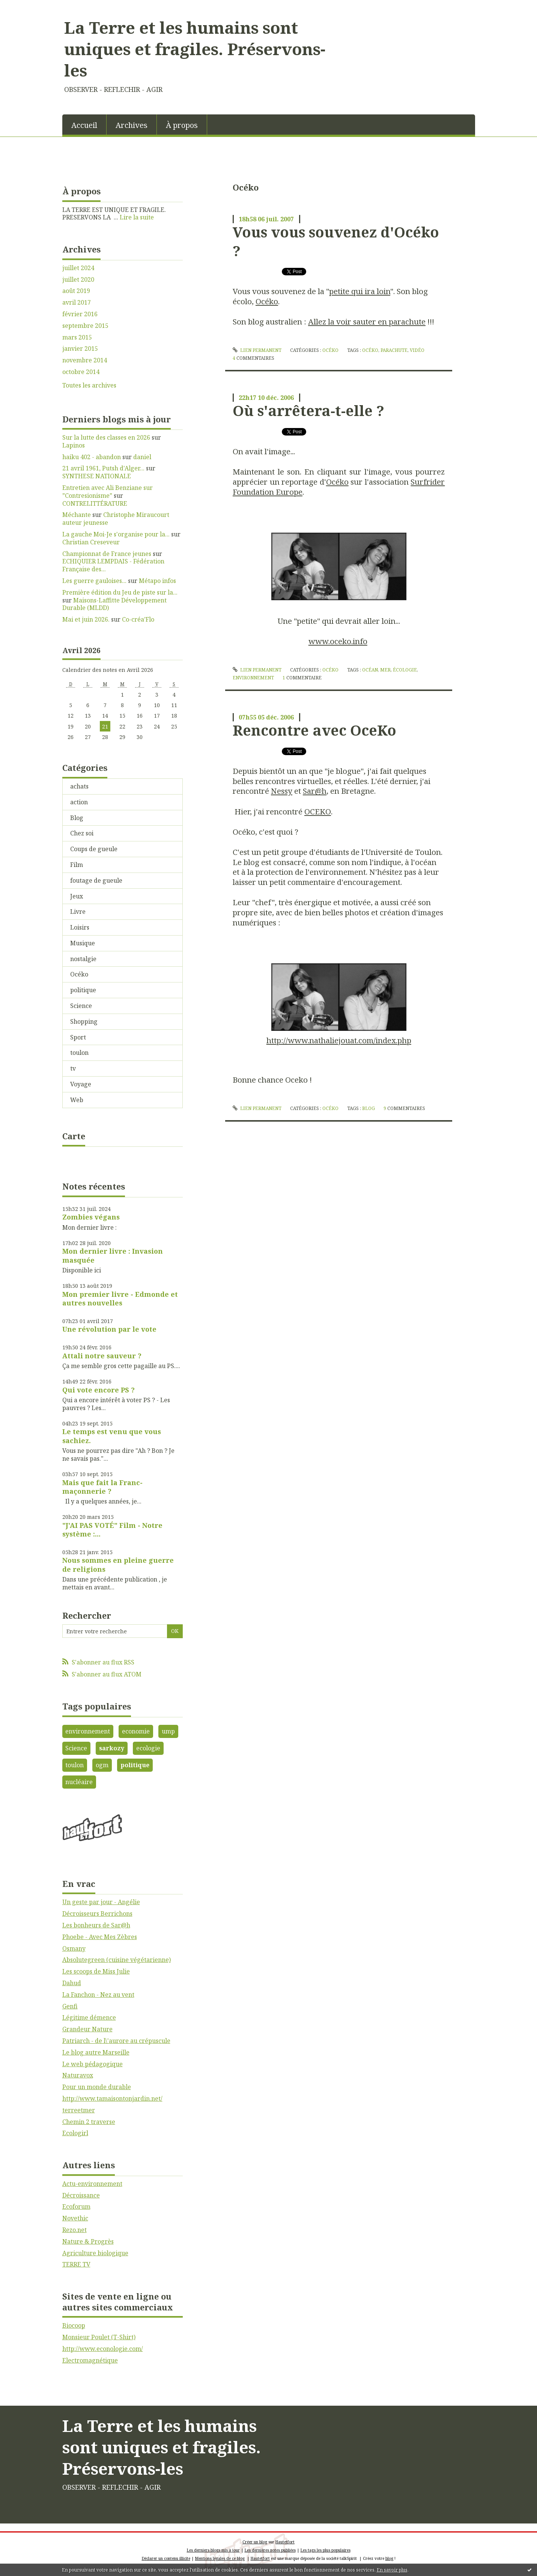 This screenshot has height=2576, width=537. What do you see at coordinates (93, 849) in the screenshot?
I see `Coups de gueule` at bounding box center [93, 849].